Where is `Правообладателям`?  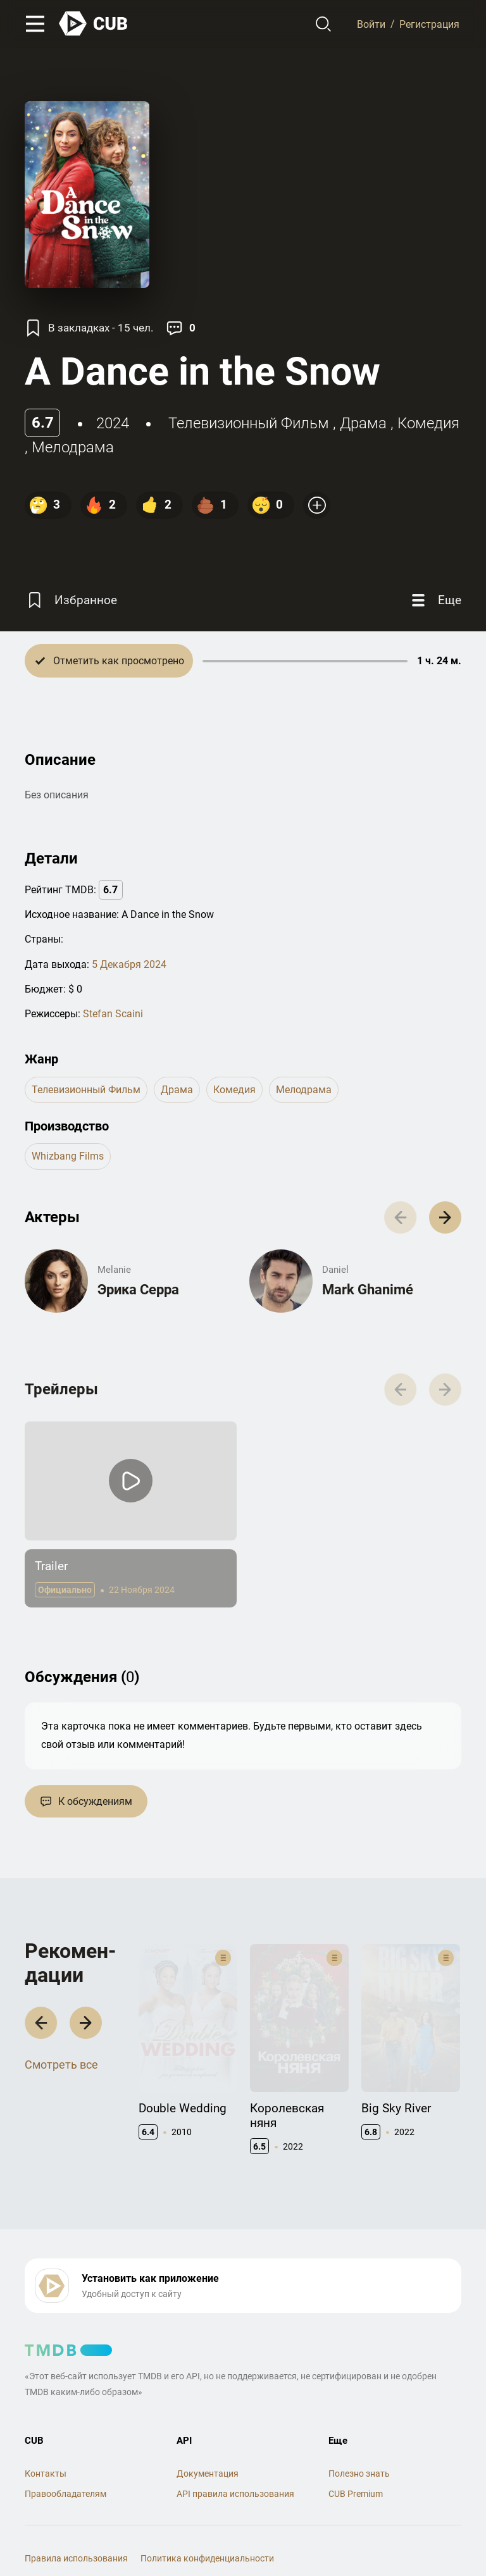
Правообладателям is located at coordinates (65, 2452).